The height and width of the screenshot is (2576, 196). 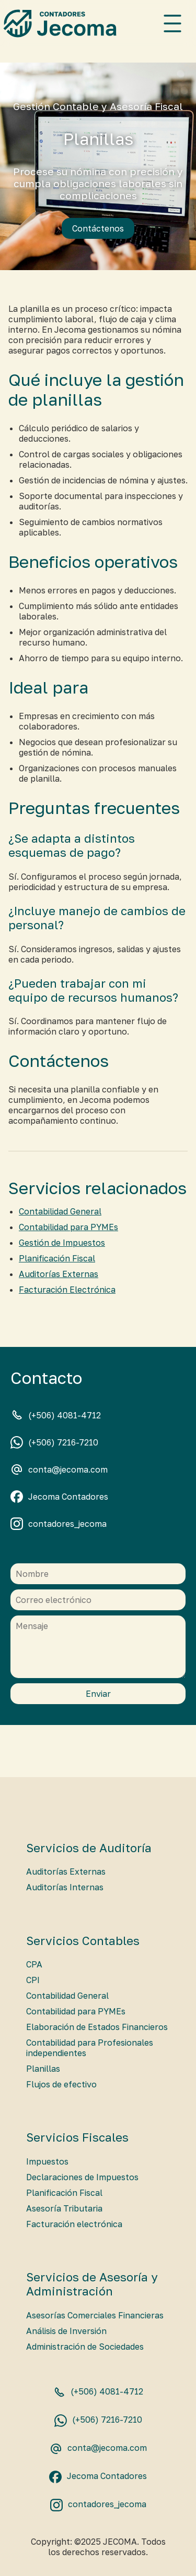 I want to click on CPA, so click(x=34, y=1964).